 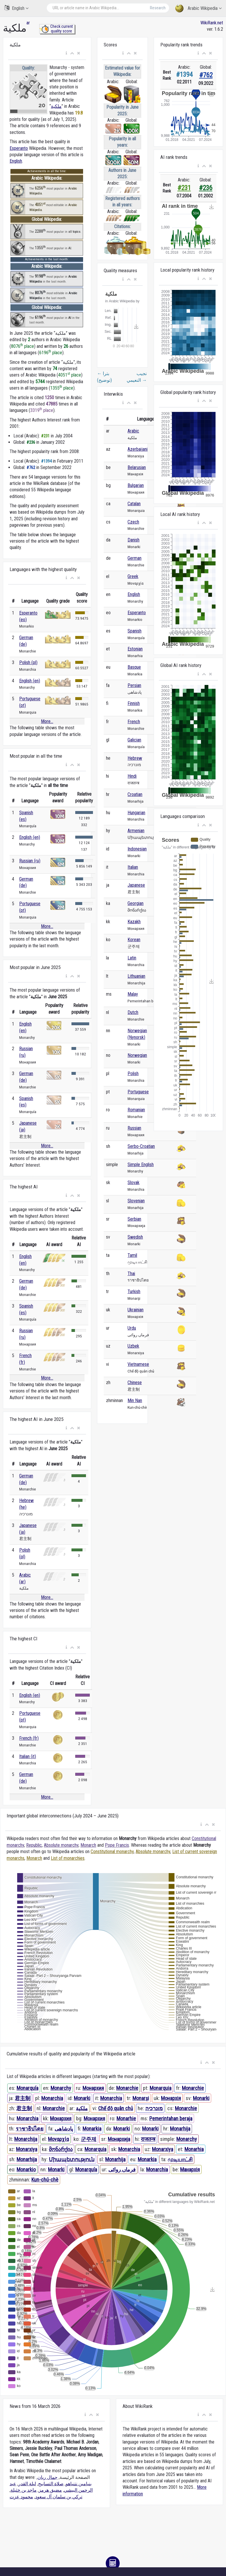 What do you see at coordinates (133, 576) in the screenshot?
I see `Greek` at bounding box center [133, 576].